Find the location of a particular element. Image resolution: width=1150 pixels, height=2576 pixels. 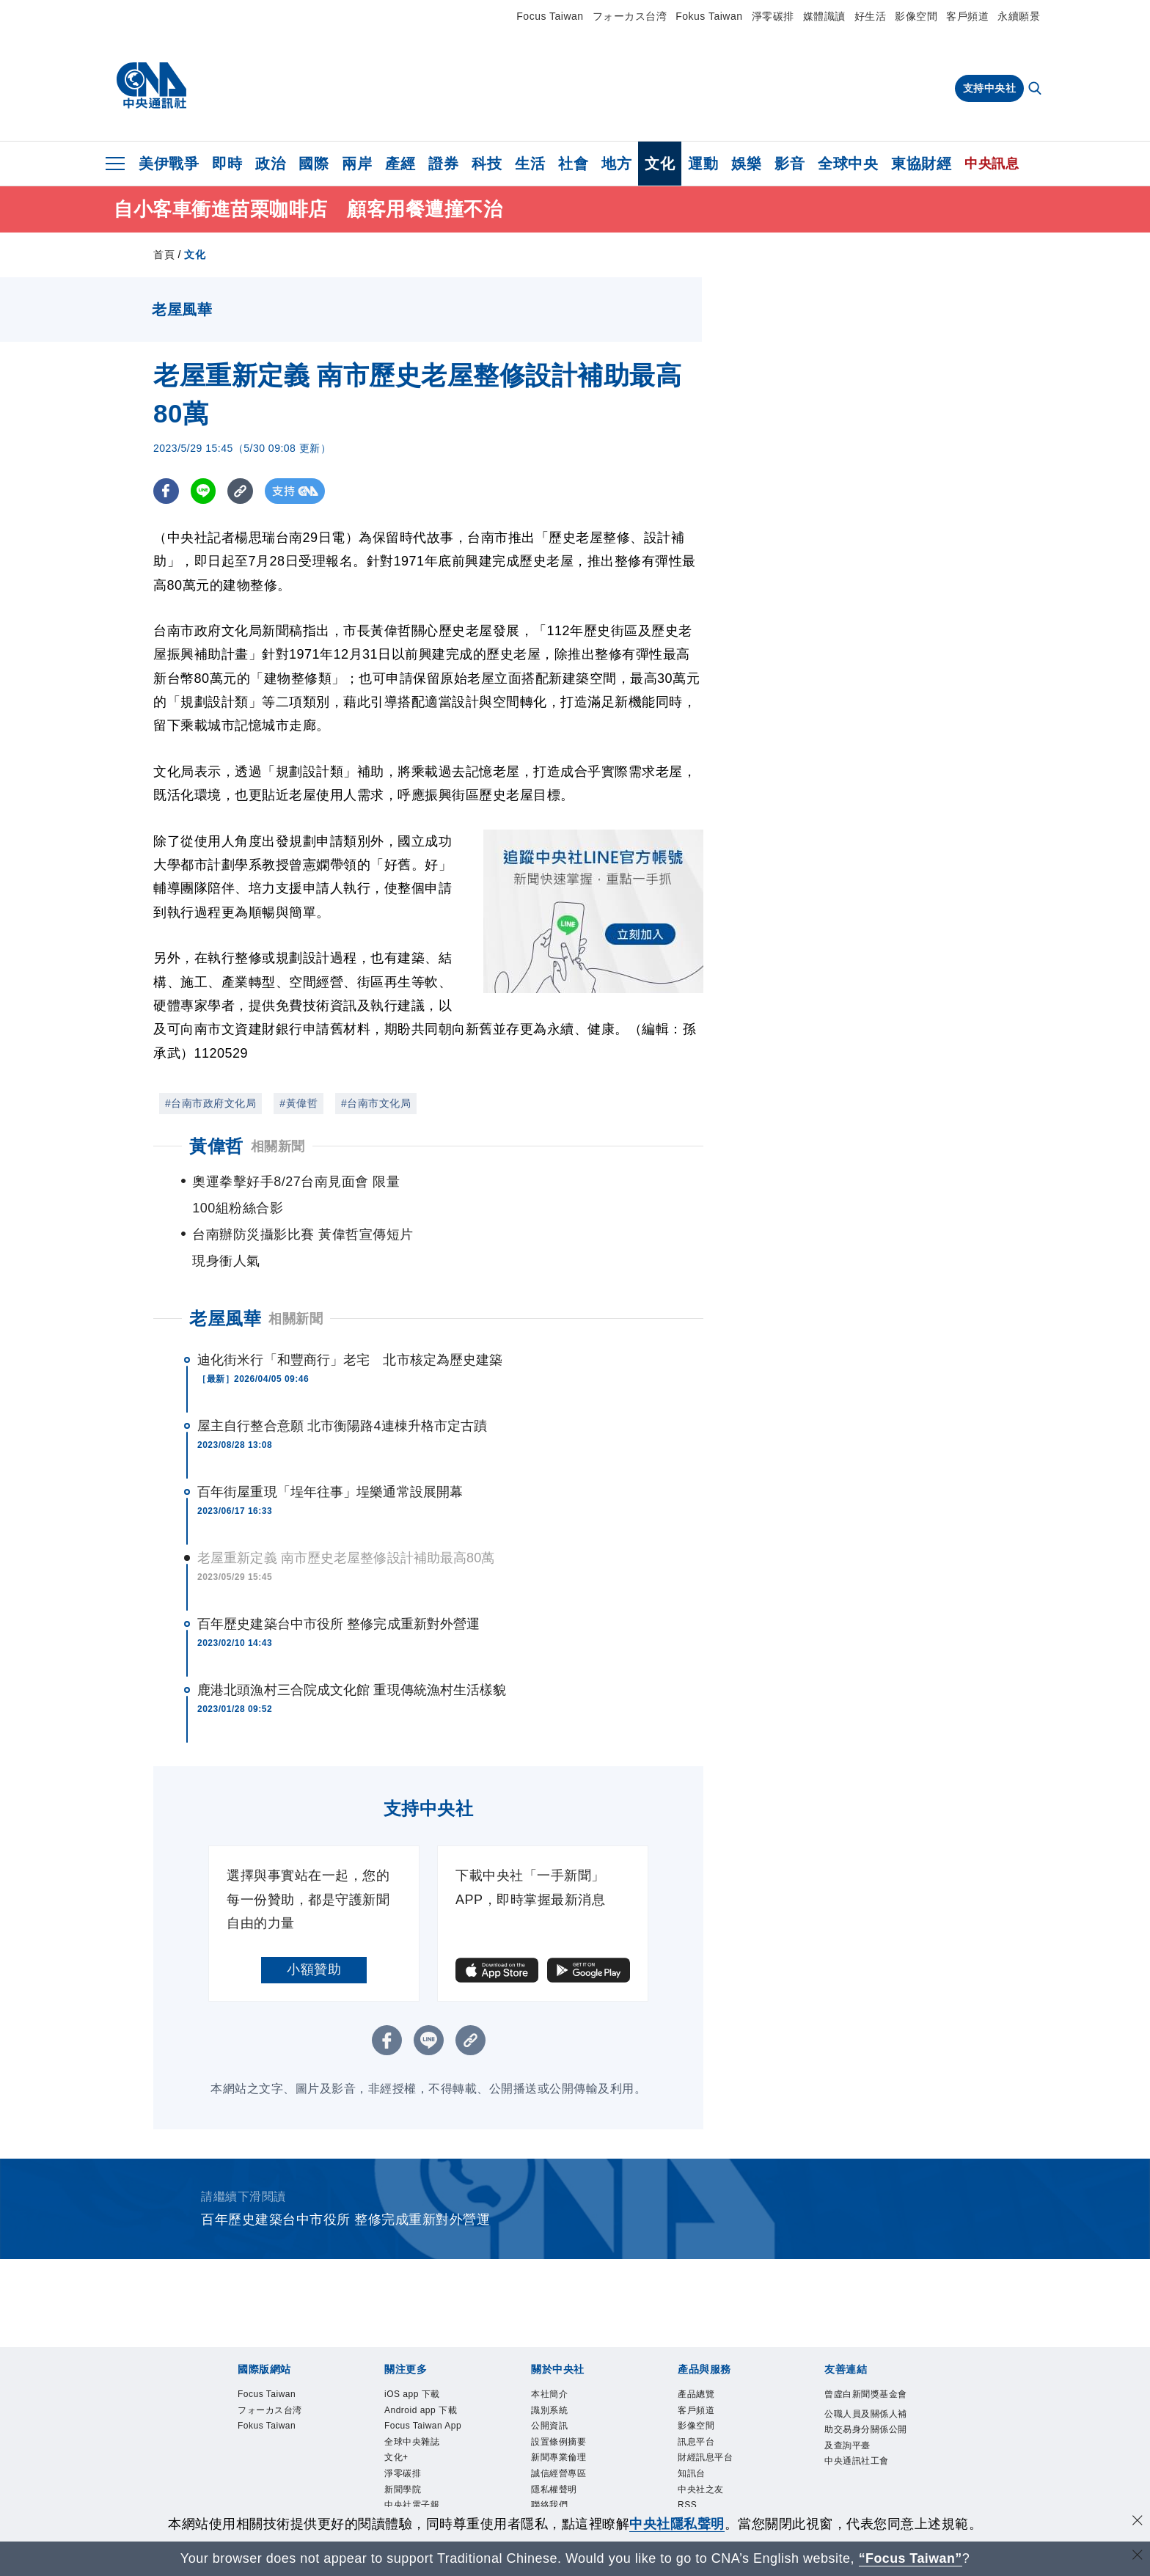

美伊戰爭 is located at coordinates (169, 163).